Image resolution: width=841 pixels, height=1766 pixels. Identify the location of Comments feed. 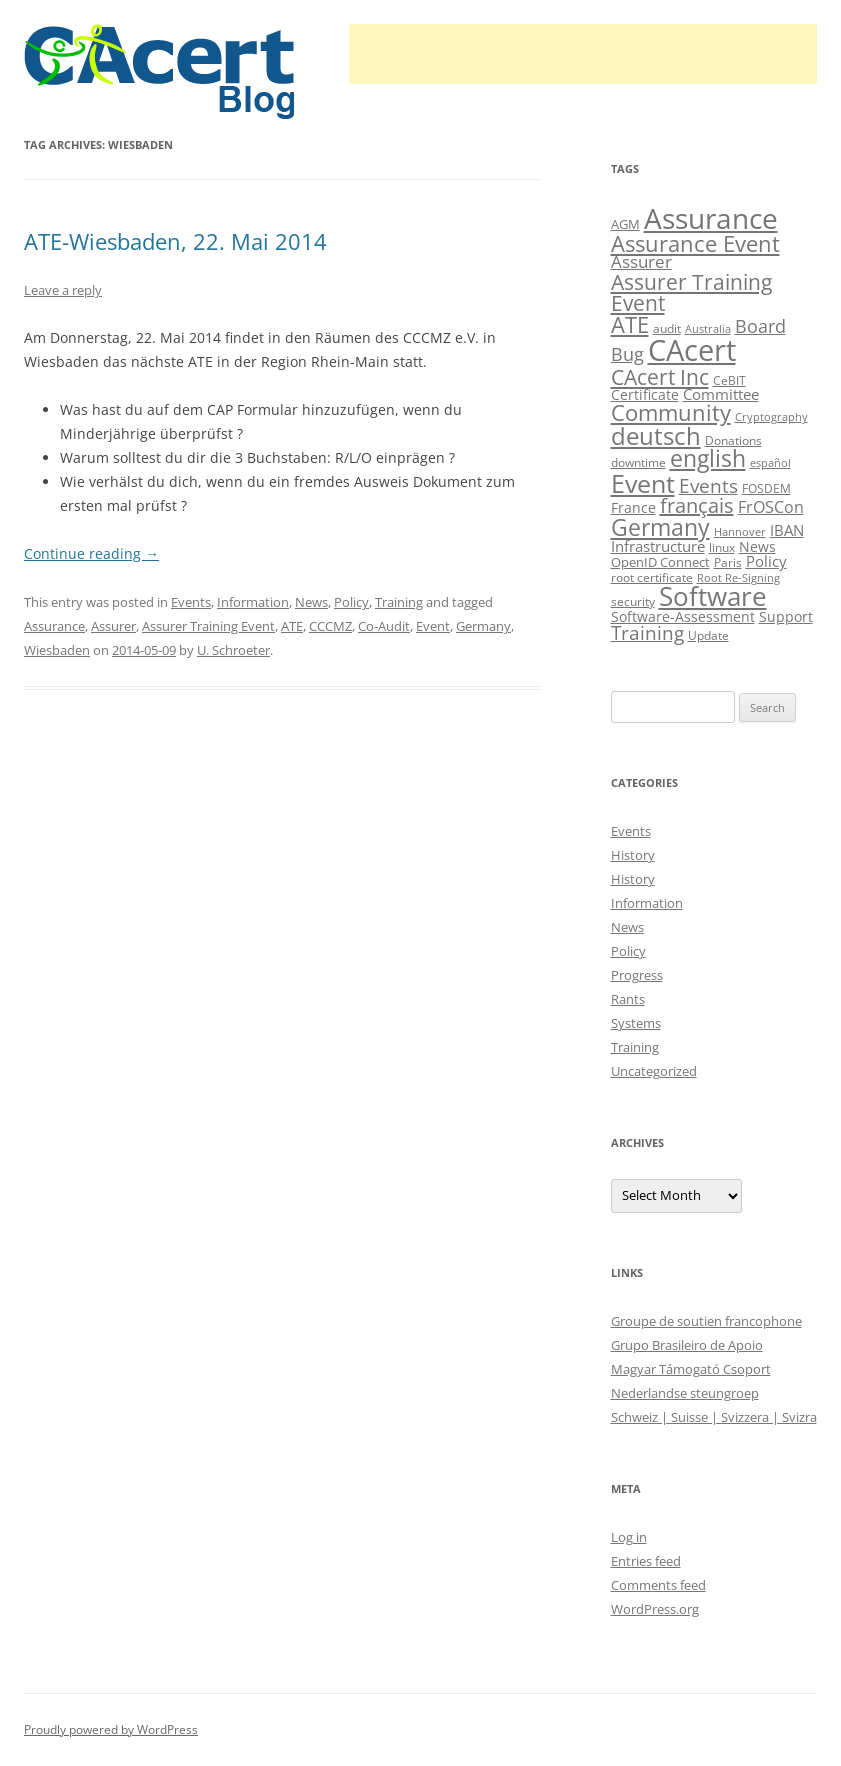
(658, 1585).